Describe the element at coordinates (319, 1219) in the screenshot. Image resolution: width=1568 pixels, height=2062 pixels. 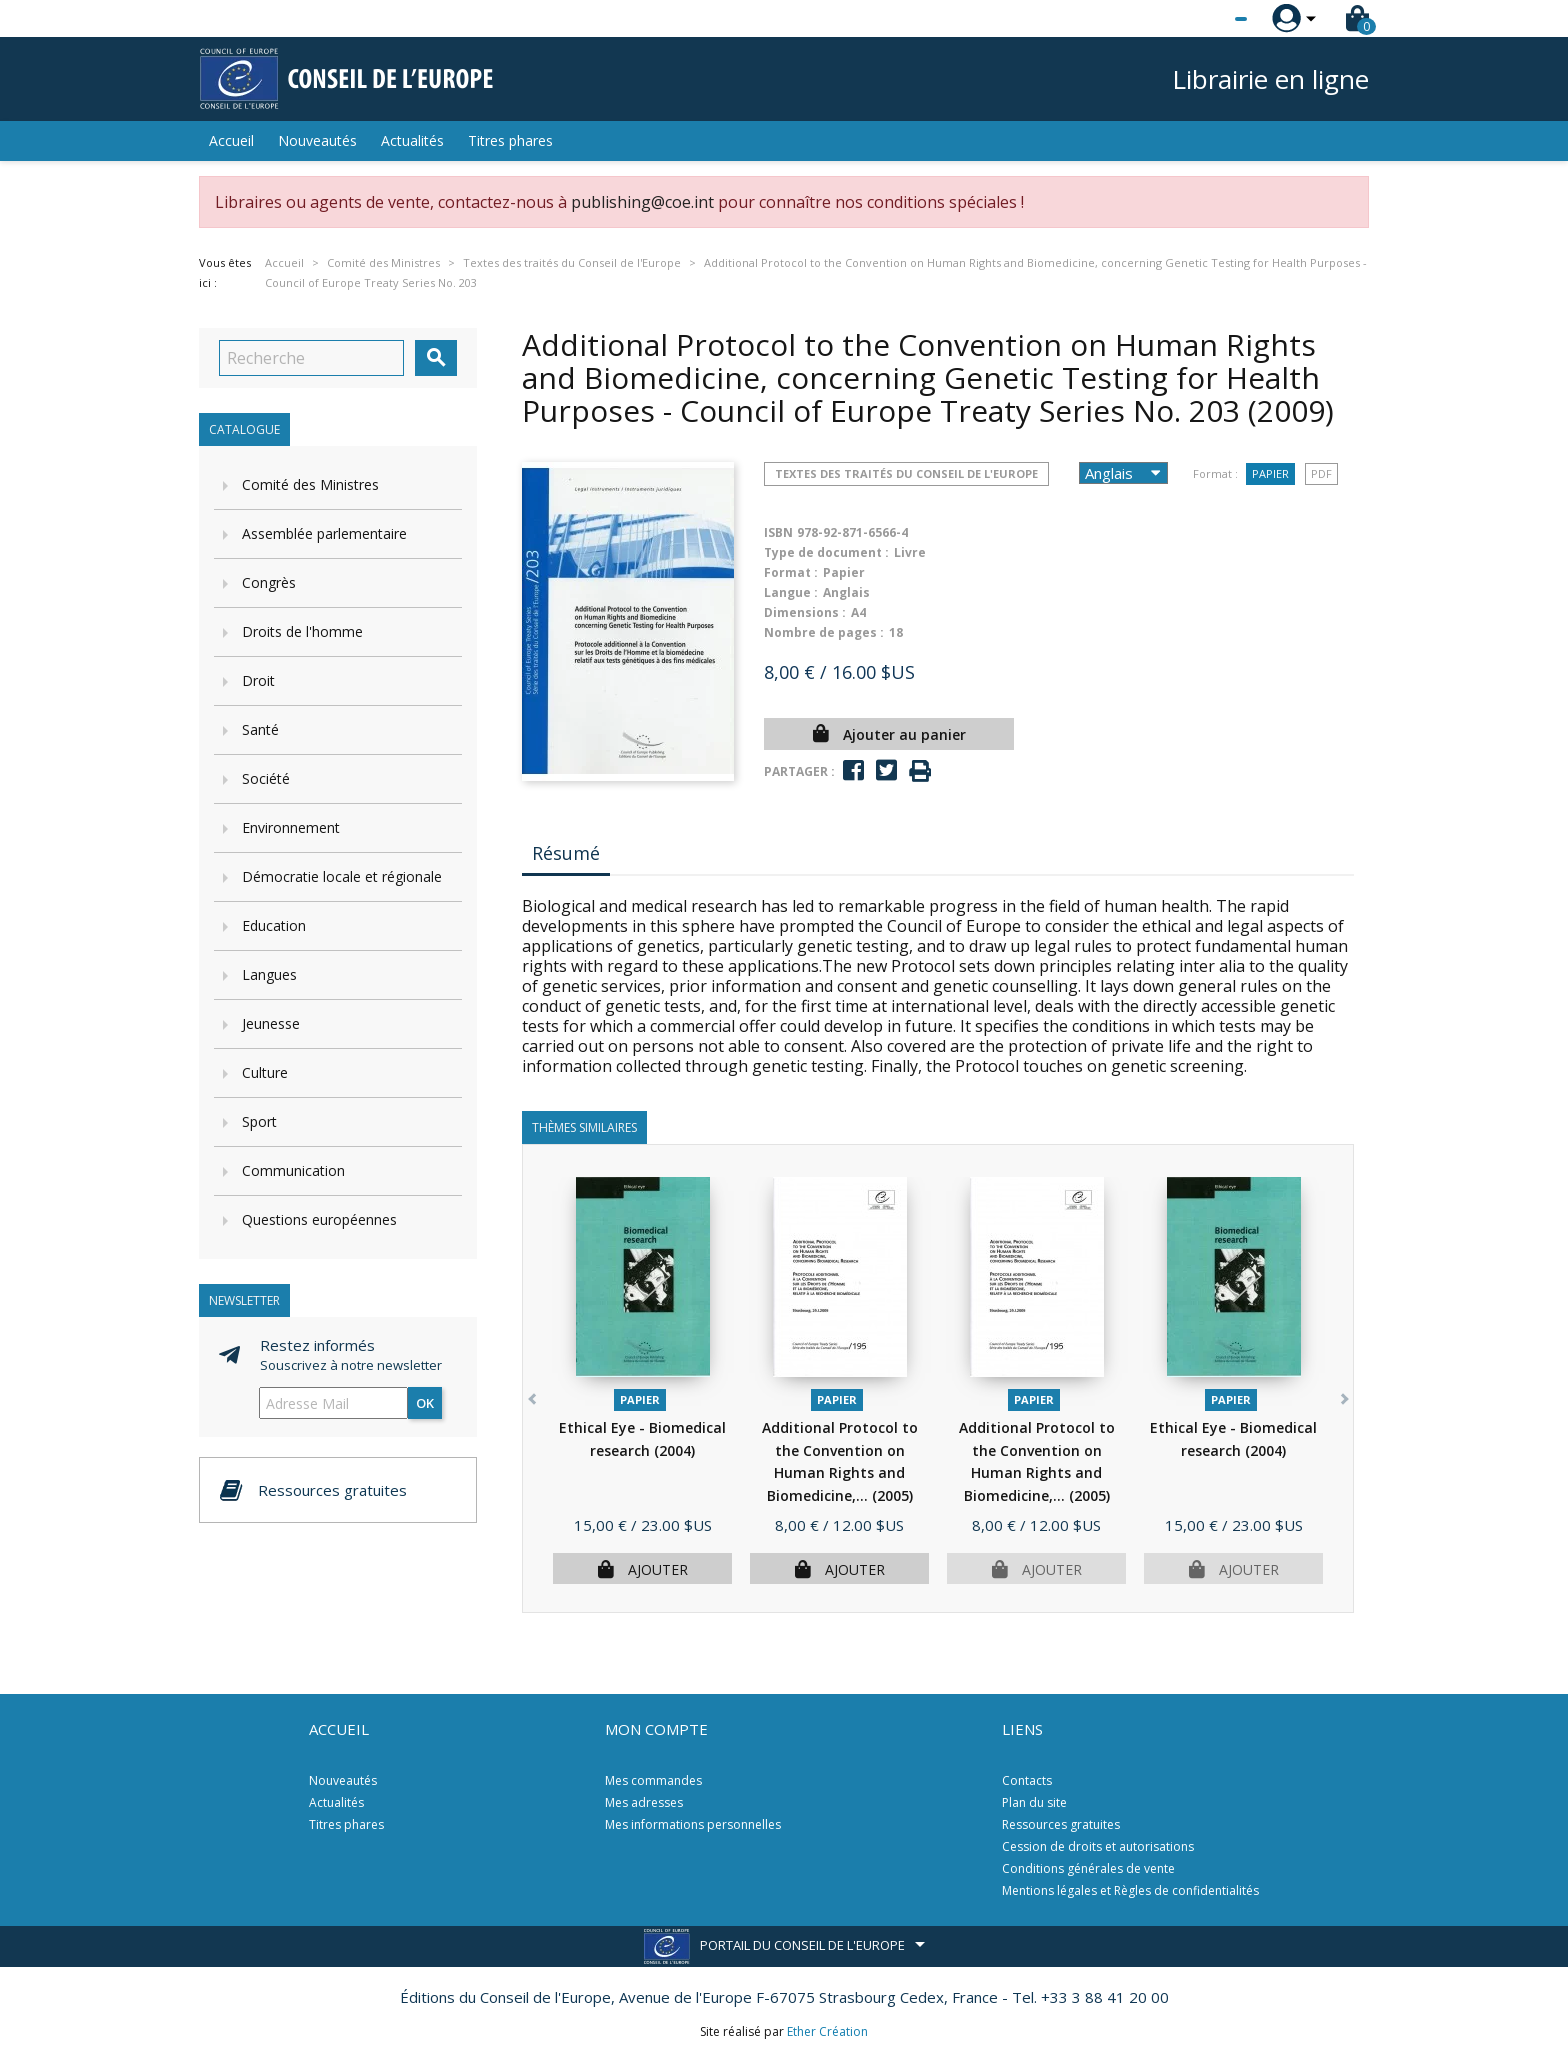
I see `Questions européennes` at that location.